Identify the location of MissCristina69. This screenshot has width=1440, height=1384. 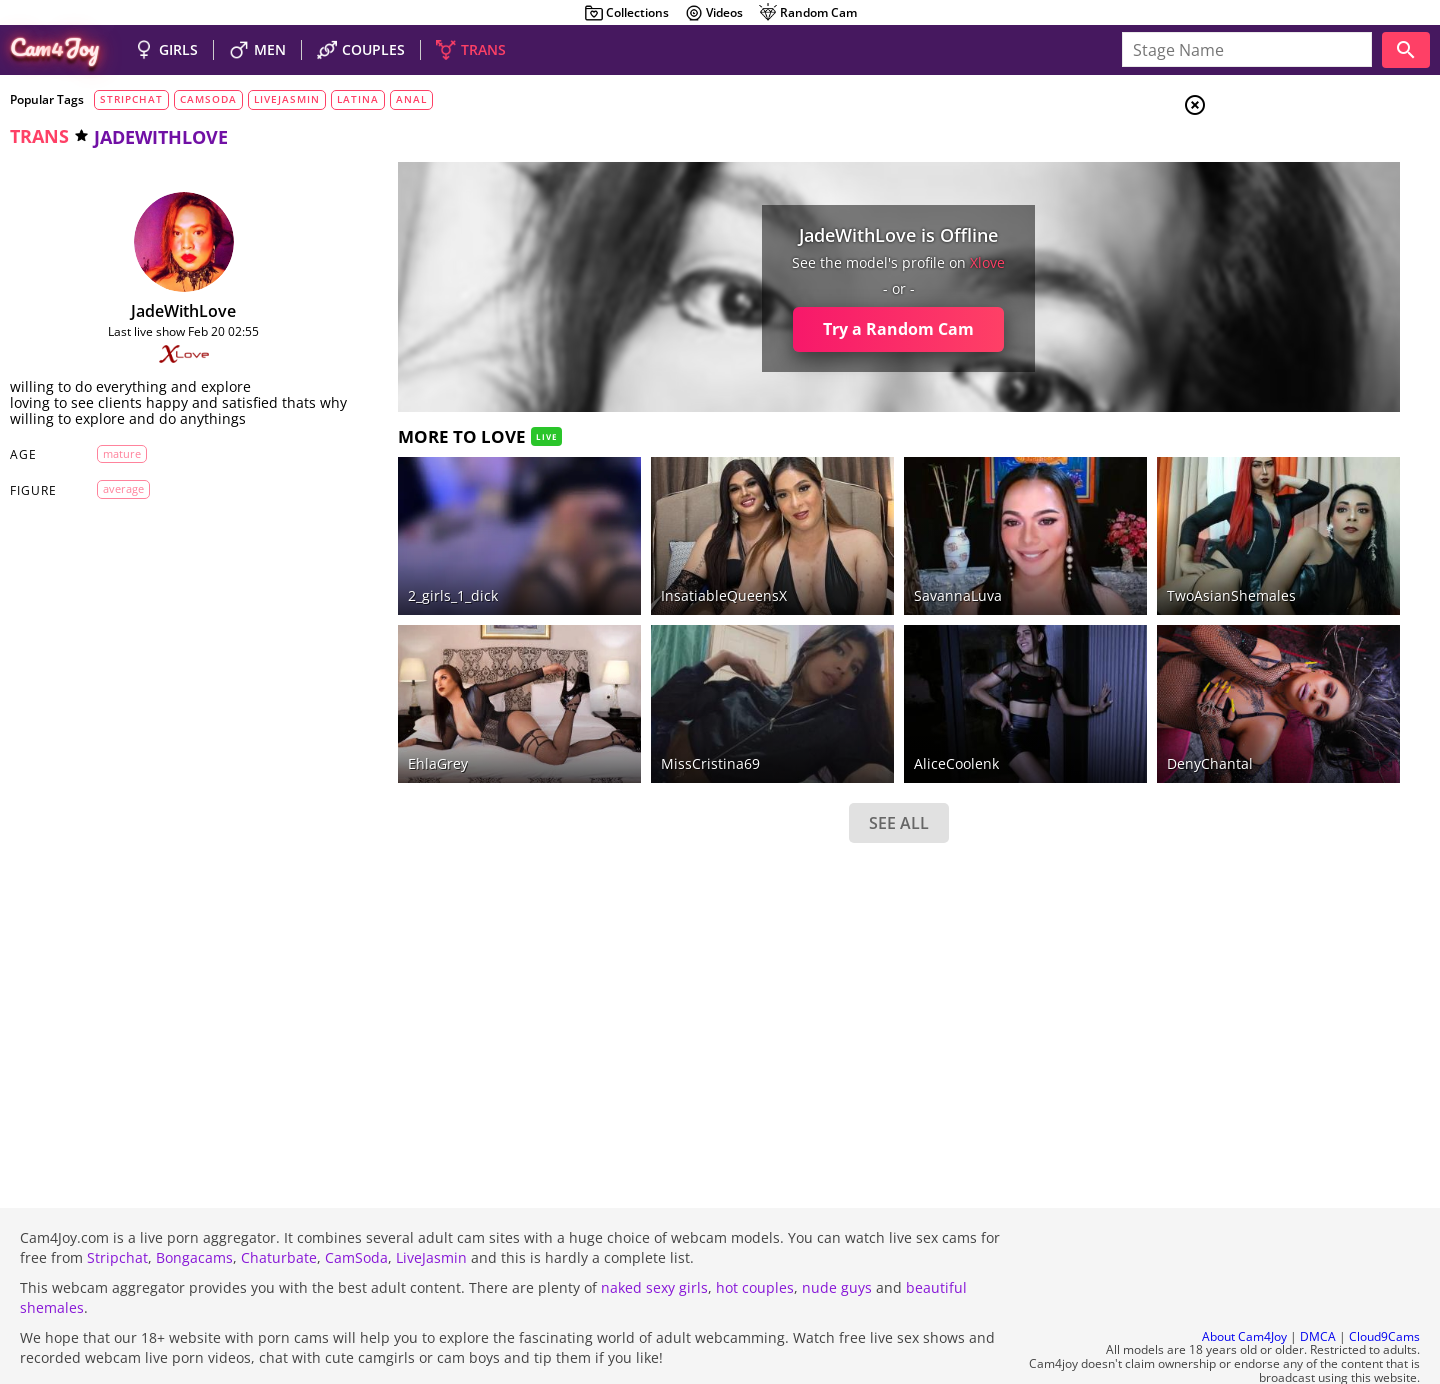
(611, 708).